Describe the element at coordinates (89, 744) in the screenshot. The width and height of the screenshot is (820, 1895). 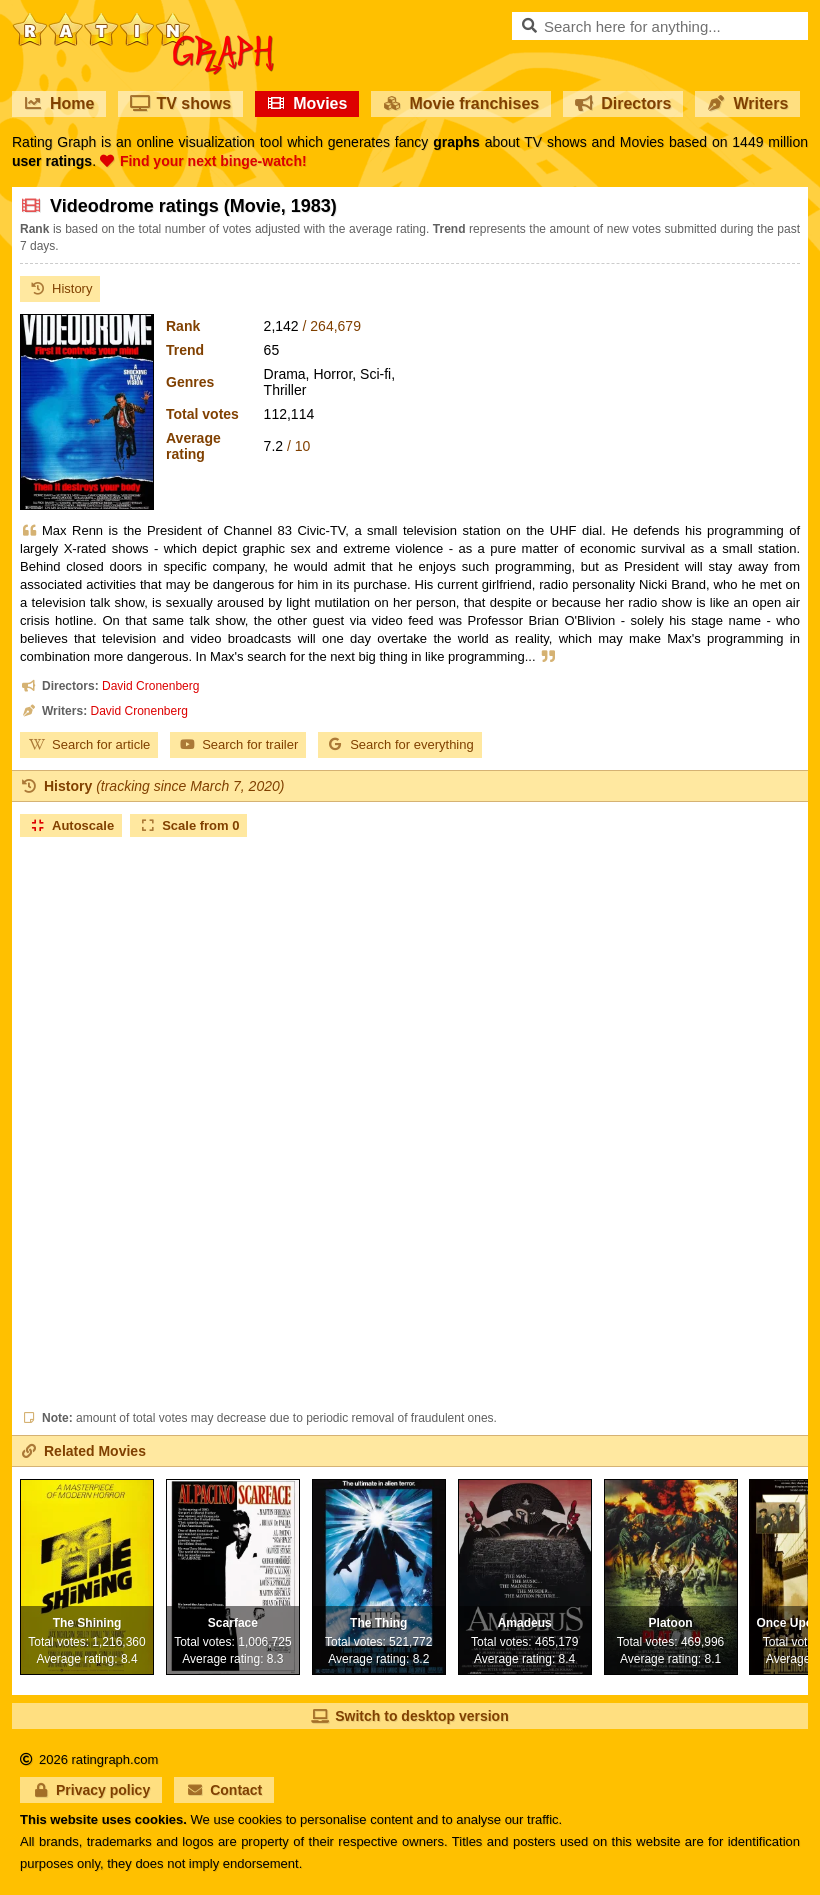
I see `Search for article` at that location.